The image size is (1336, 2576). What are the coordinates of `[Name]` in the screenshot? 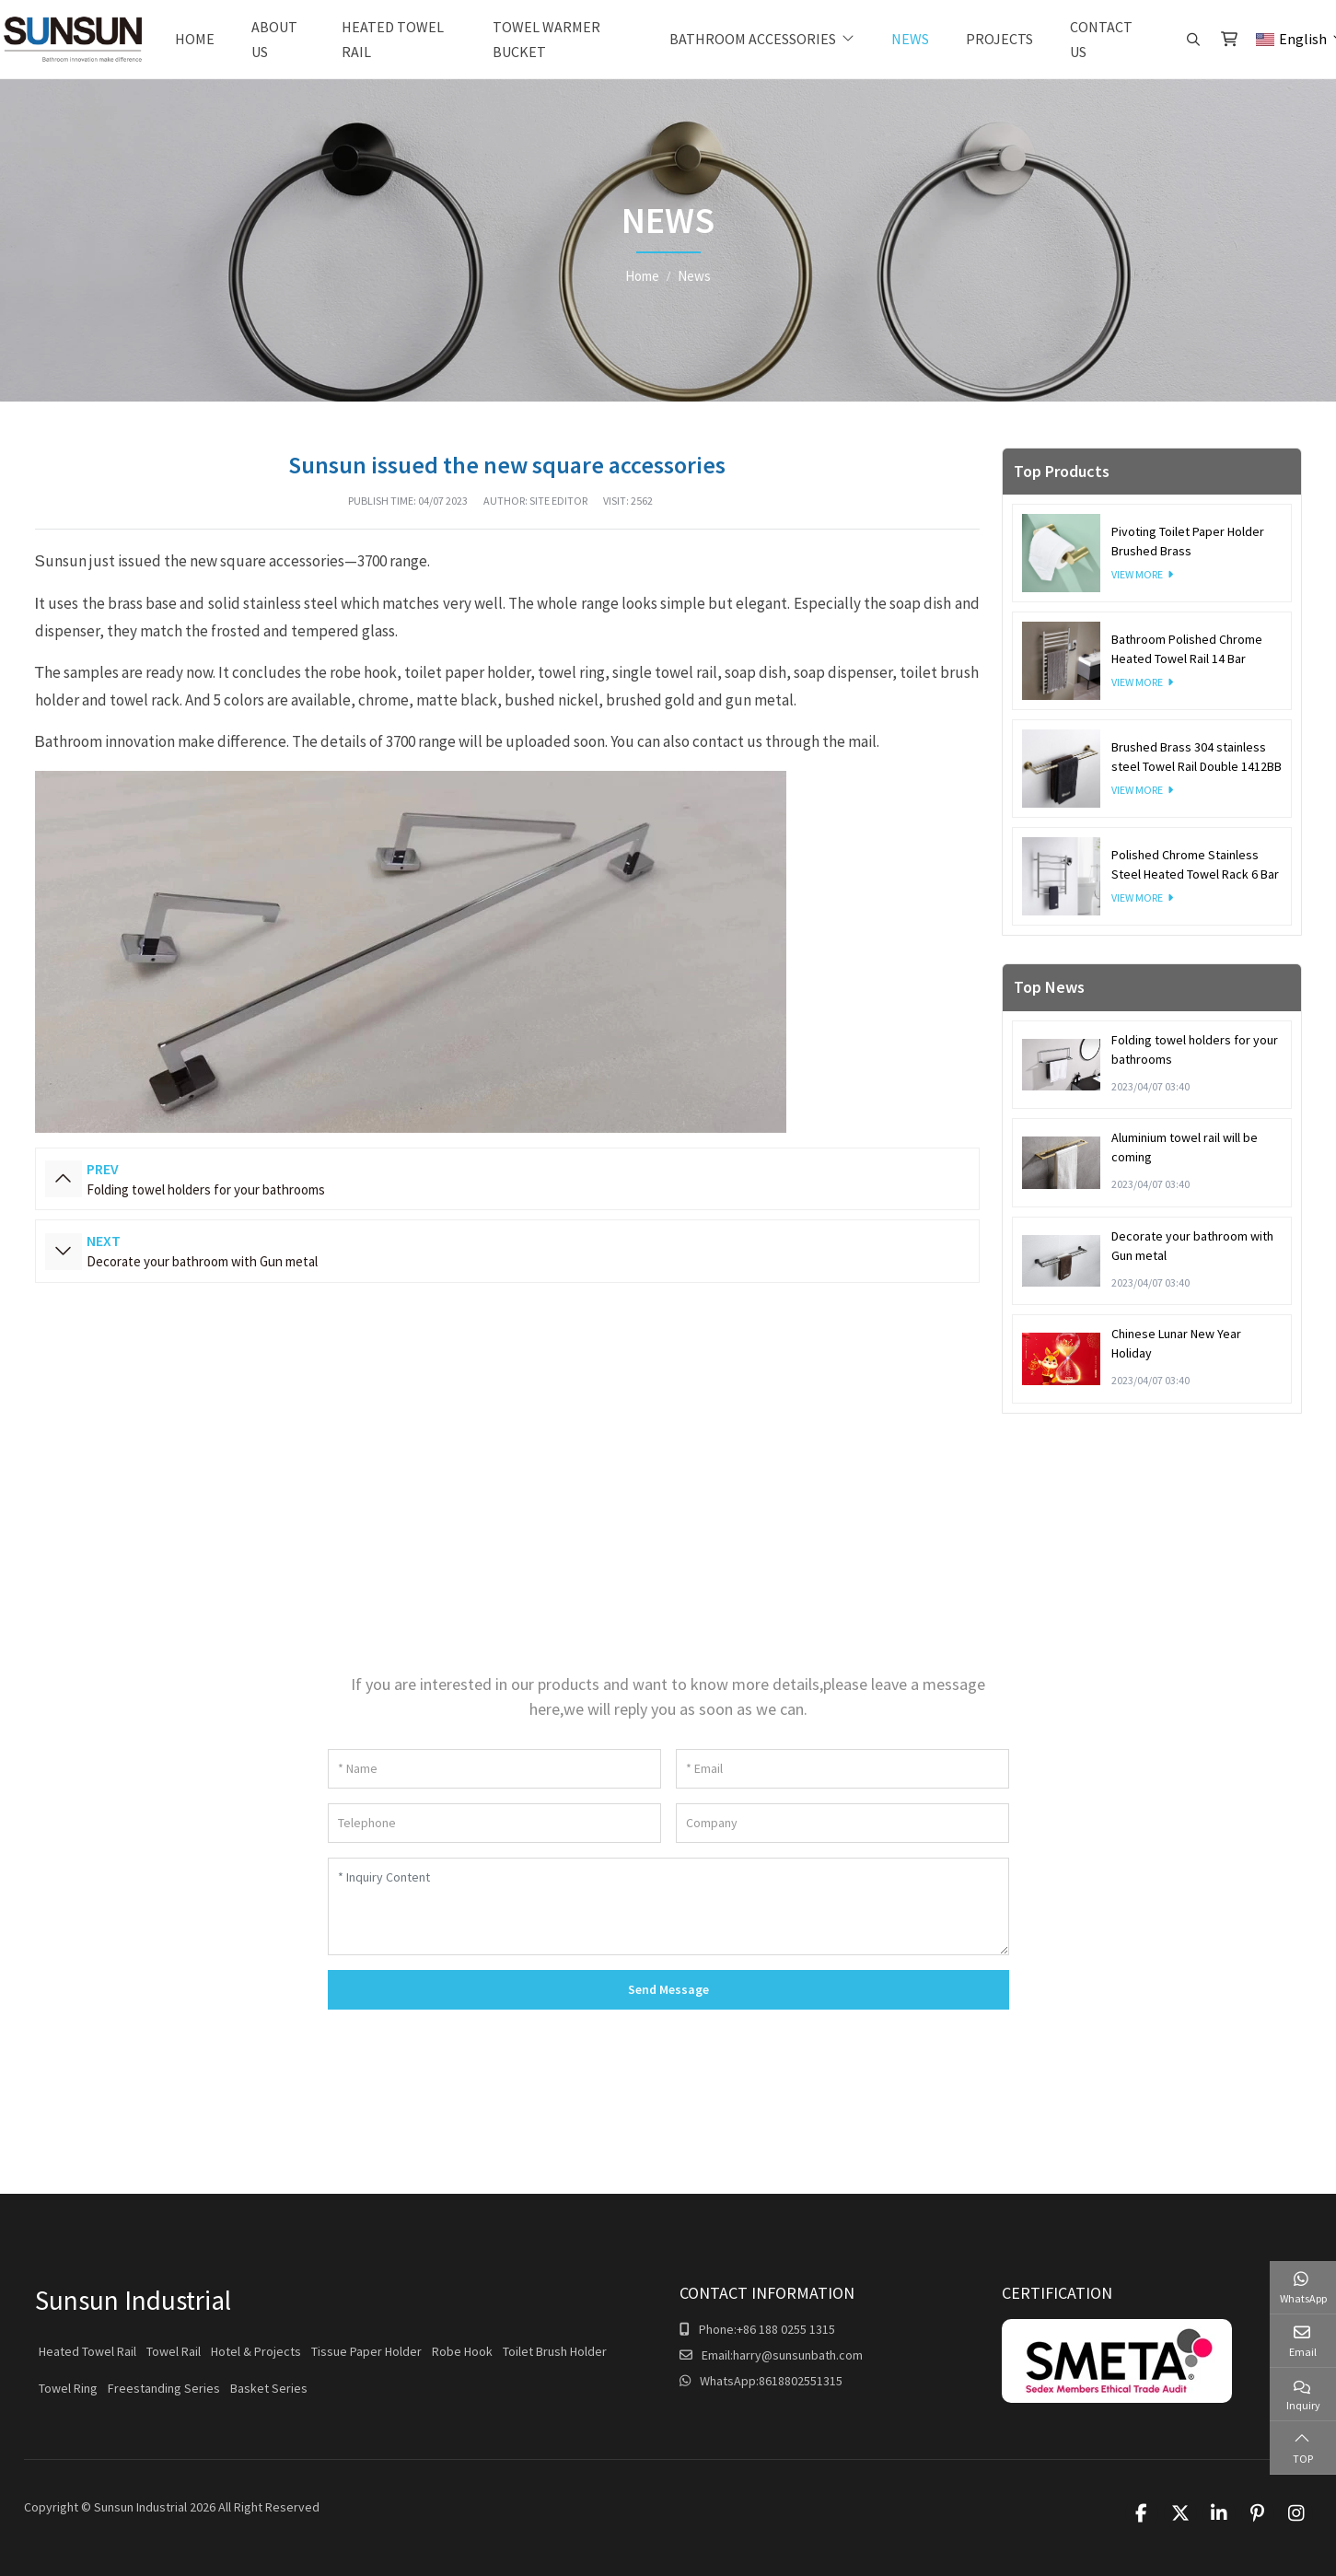 It's located at (494, 1769).